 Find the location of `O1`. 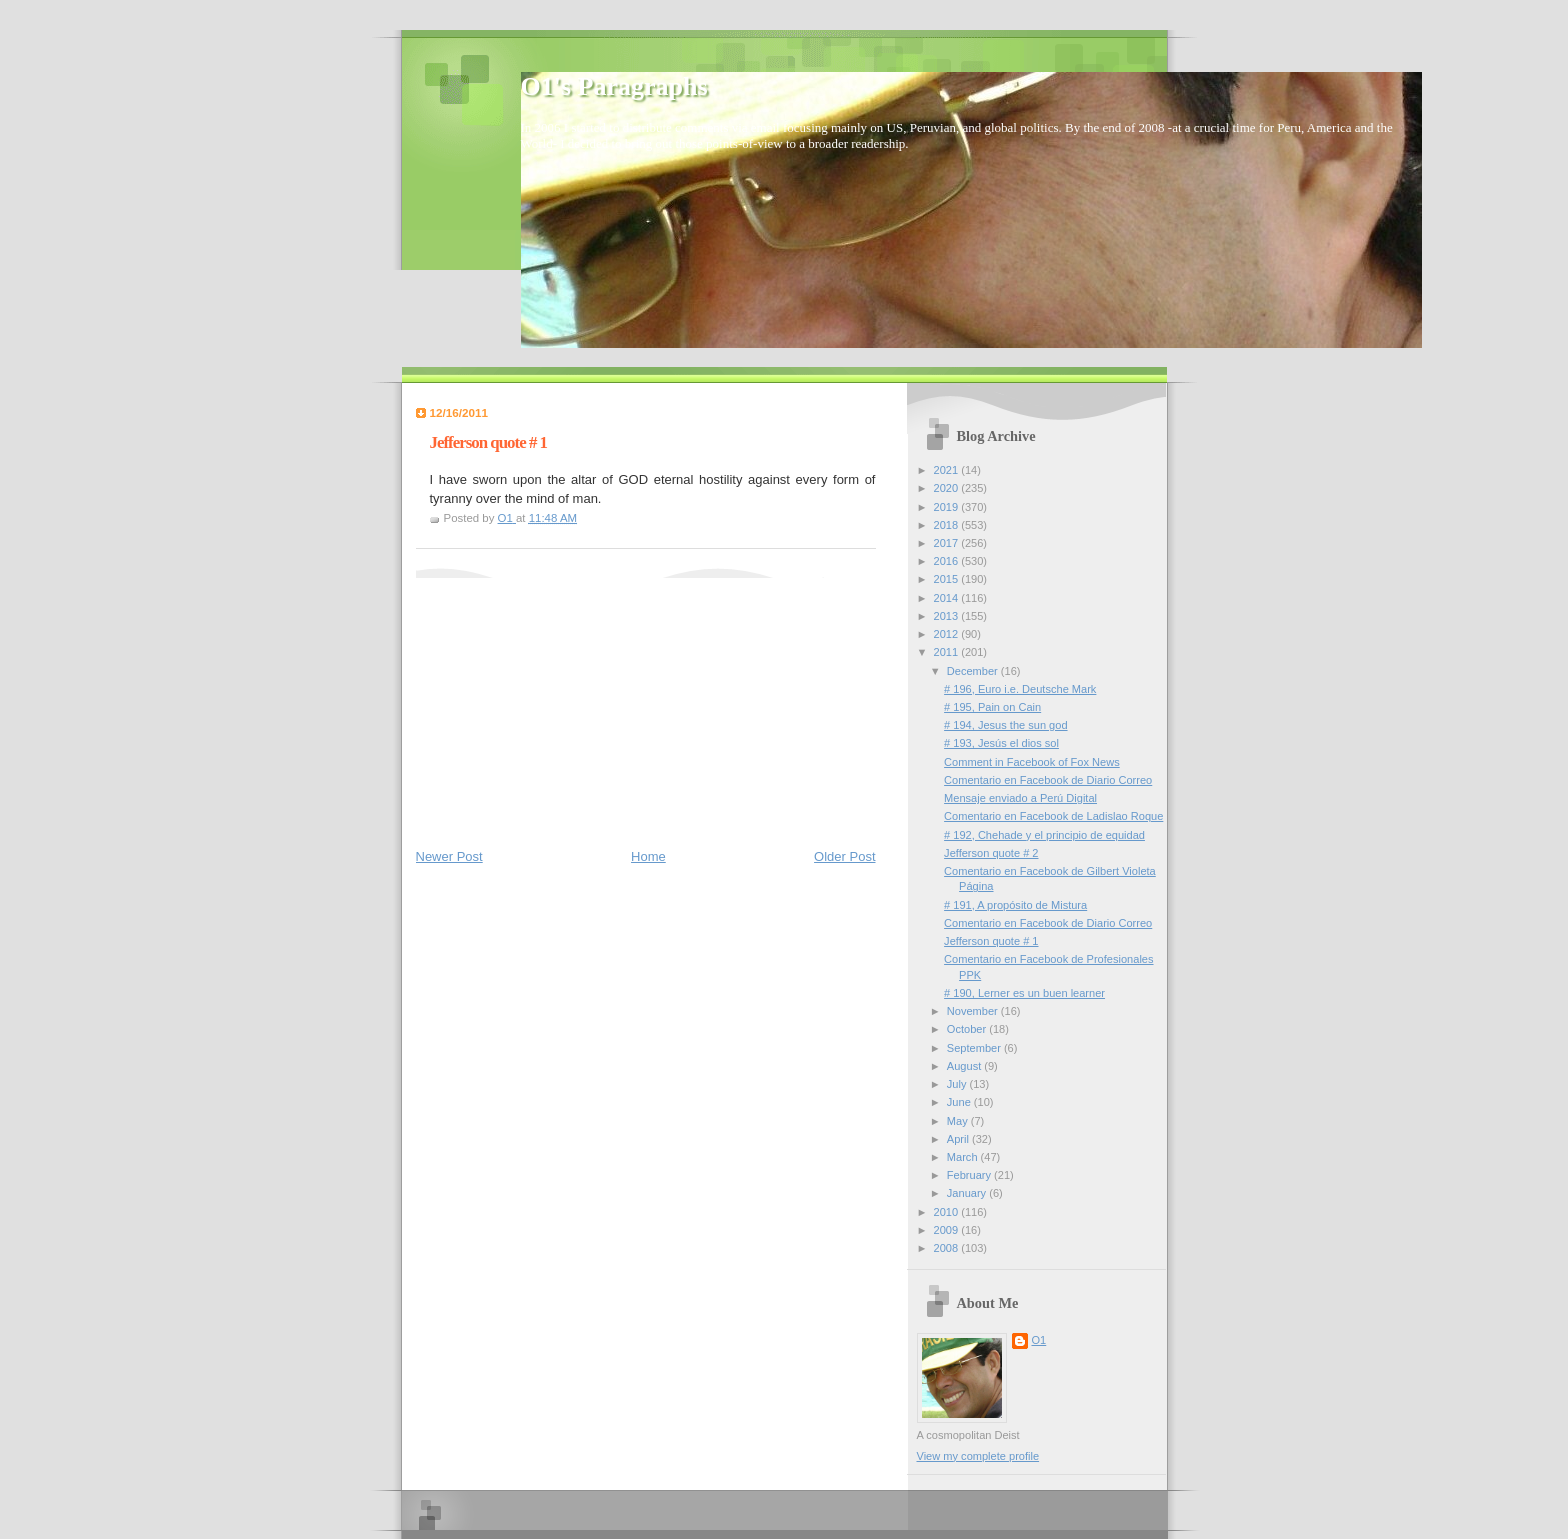

O1 is located at coordinates (1039, 1340).